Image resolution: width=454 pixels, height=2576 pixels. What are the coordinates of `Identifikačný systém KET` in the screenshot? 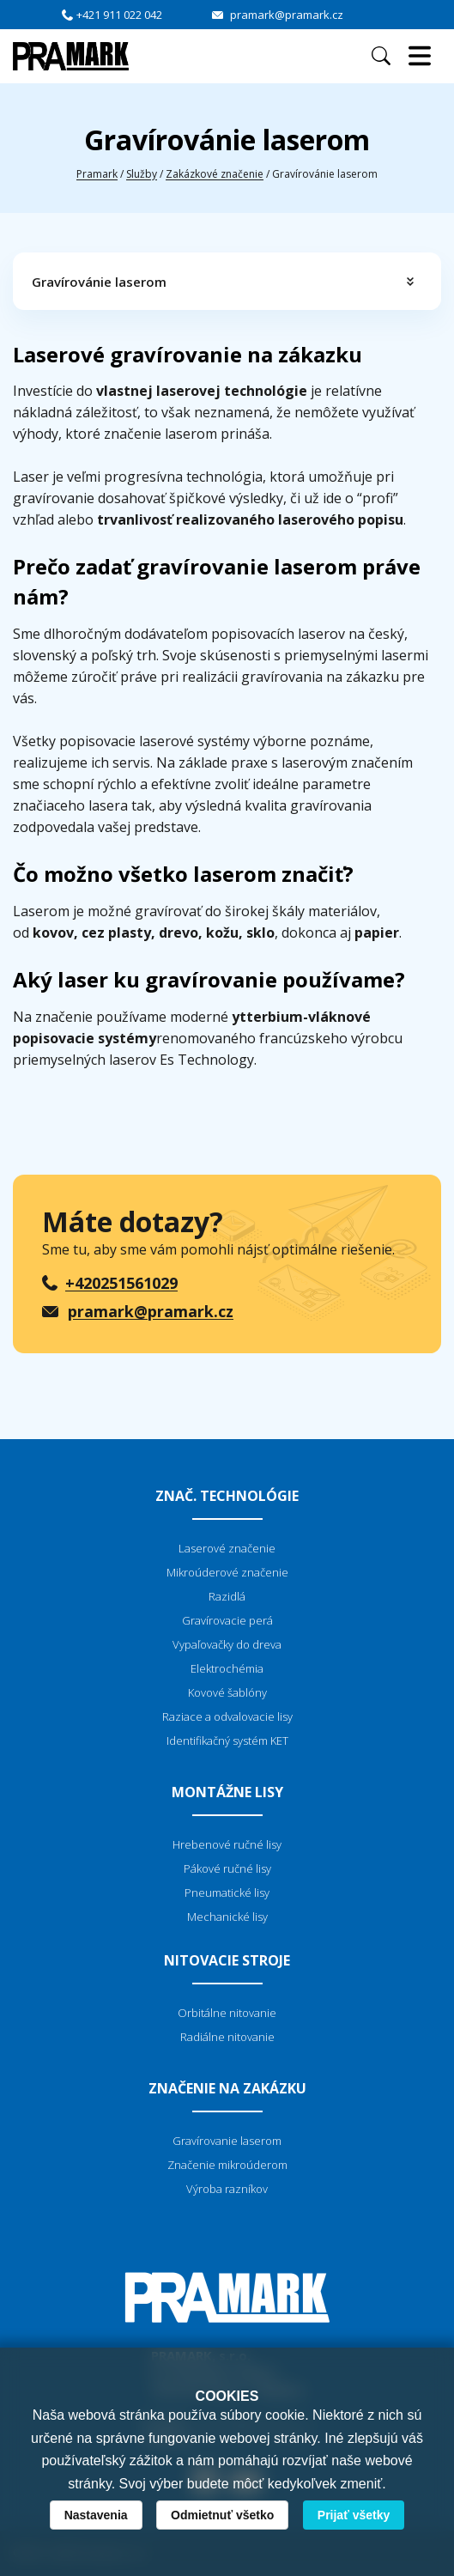 It's located at (227, 1740).